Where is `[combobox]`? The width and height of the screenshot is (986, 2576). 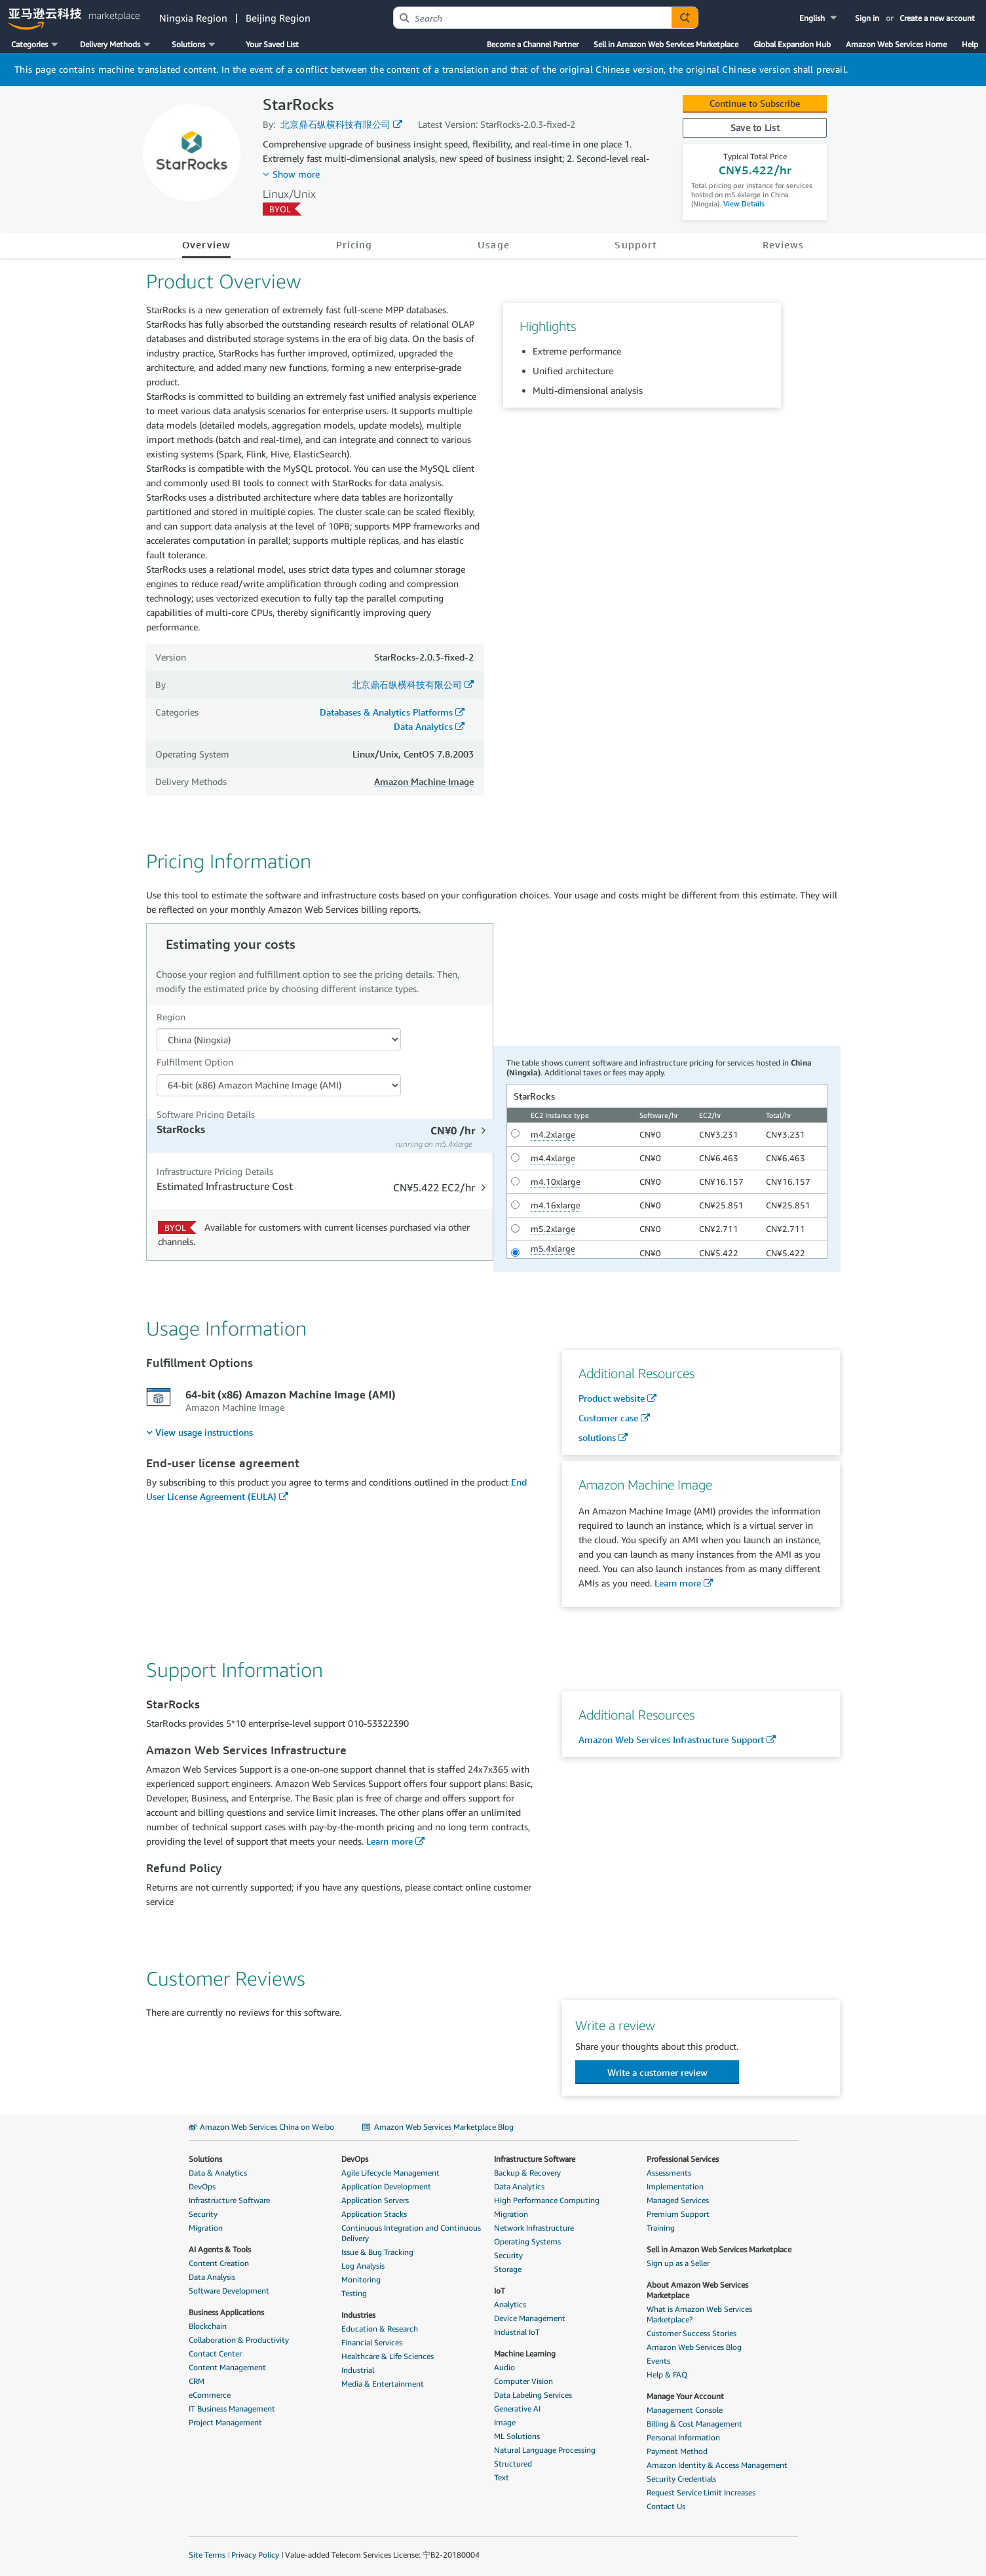 [combobox] is located at coordinates (533, 17).